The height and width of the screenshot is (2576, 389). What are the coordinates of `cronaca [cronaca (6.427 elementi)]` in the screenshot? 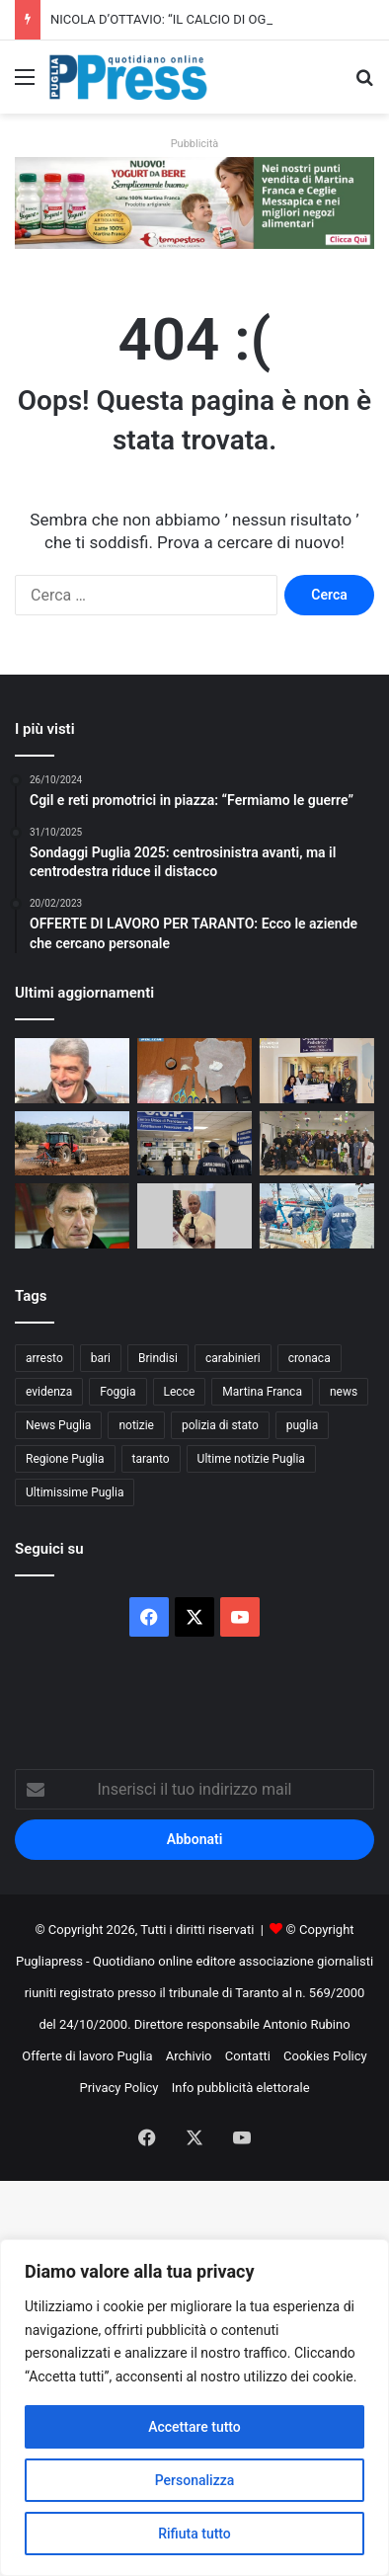 It's located at (309, 1358).